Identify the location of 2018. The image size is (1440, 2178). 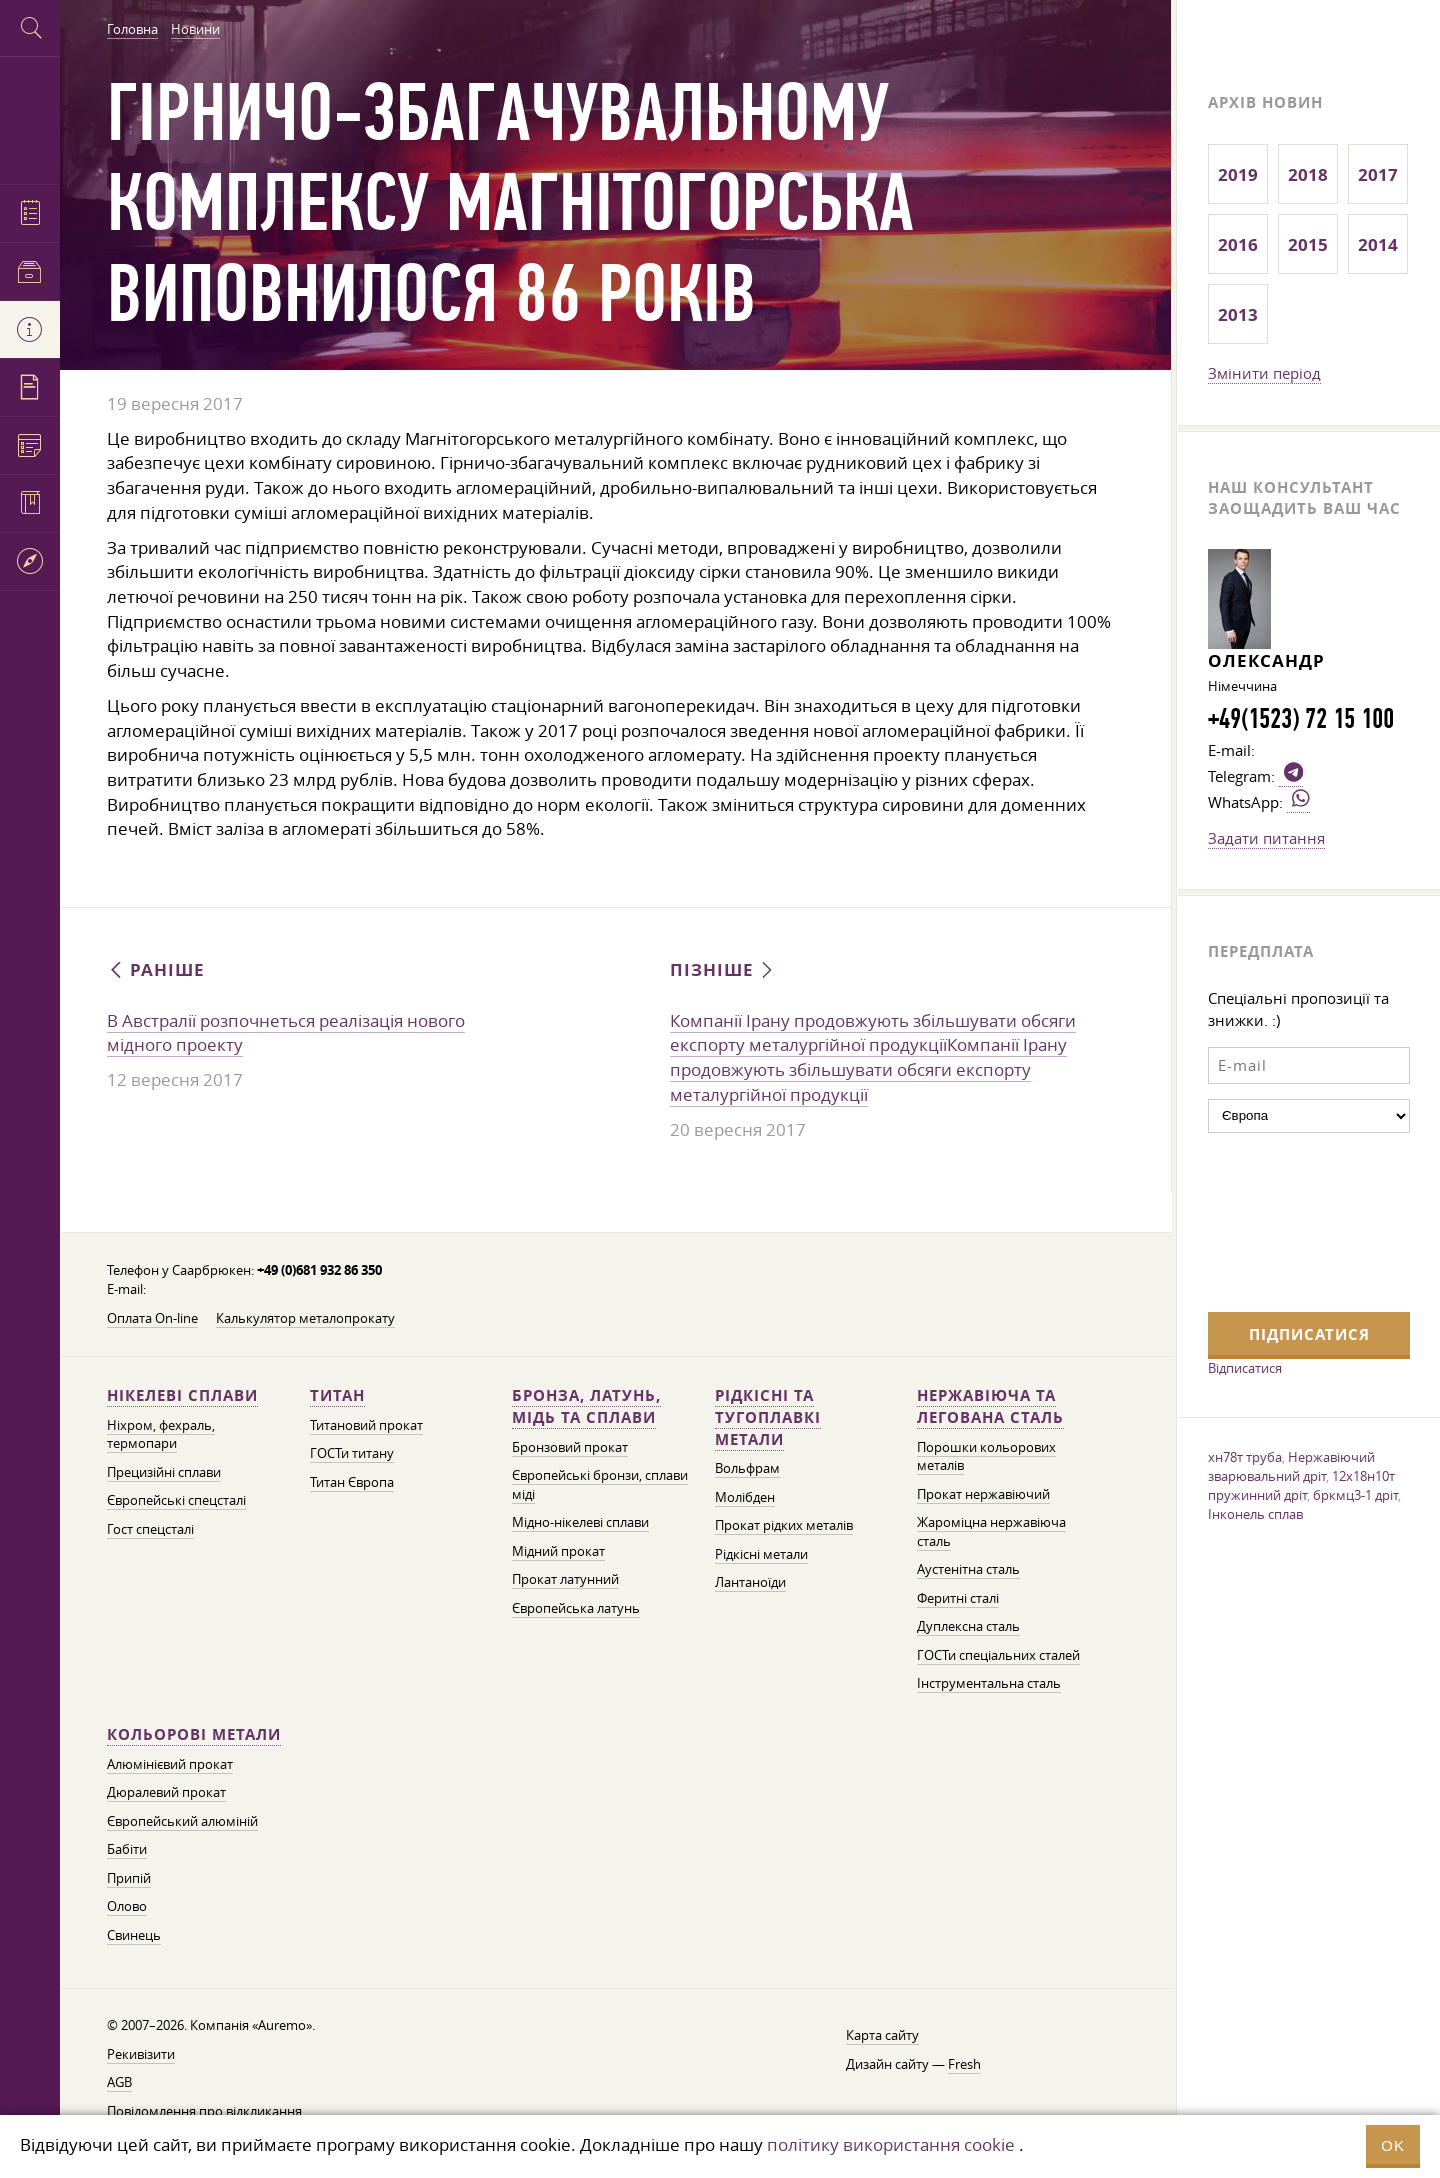
(1308, 174).